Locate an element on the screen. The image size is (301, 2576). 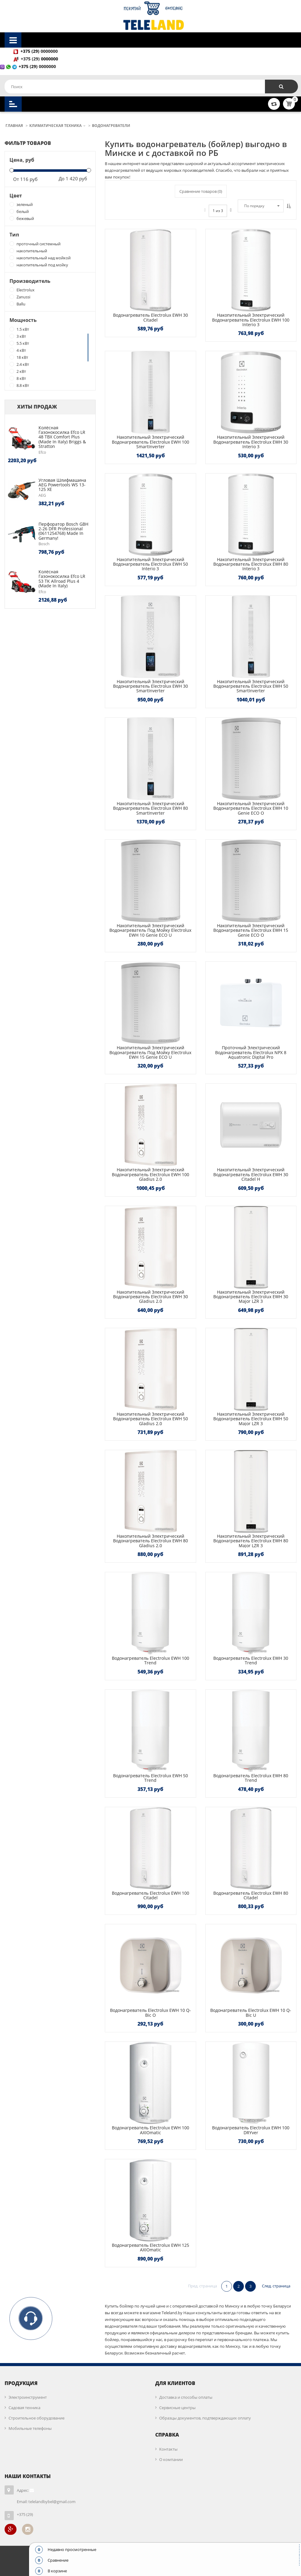
Образцы документов, подтверждающих оплату is located at coordinates (205, 2418).